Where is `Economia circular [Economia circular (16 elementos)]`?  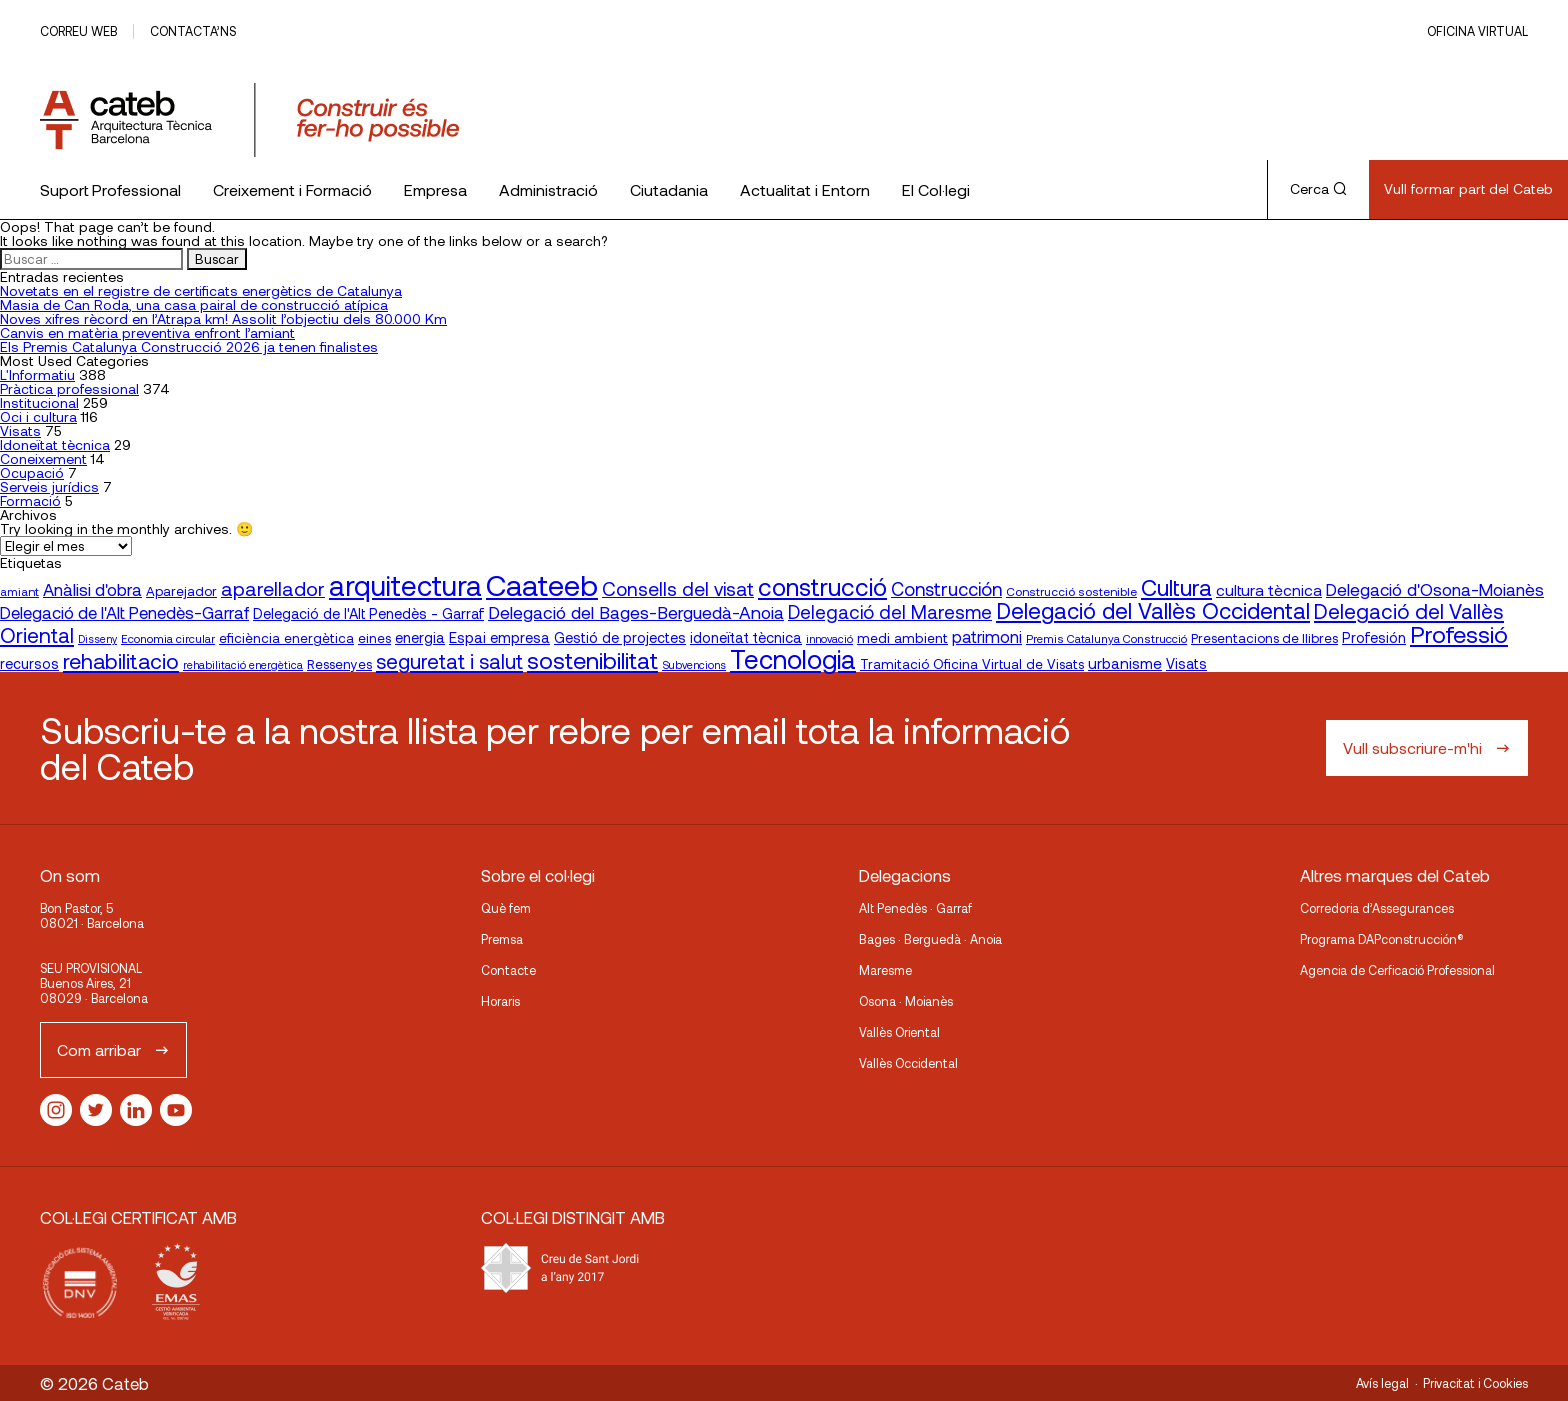 Economia circular [Economia circular (16 elementos)] is located at coordinates (168, 638).